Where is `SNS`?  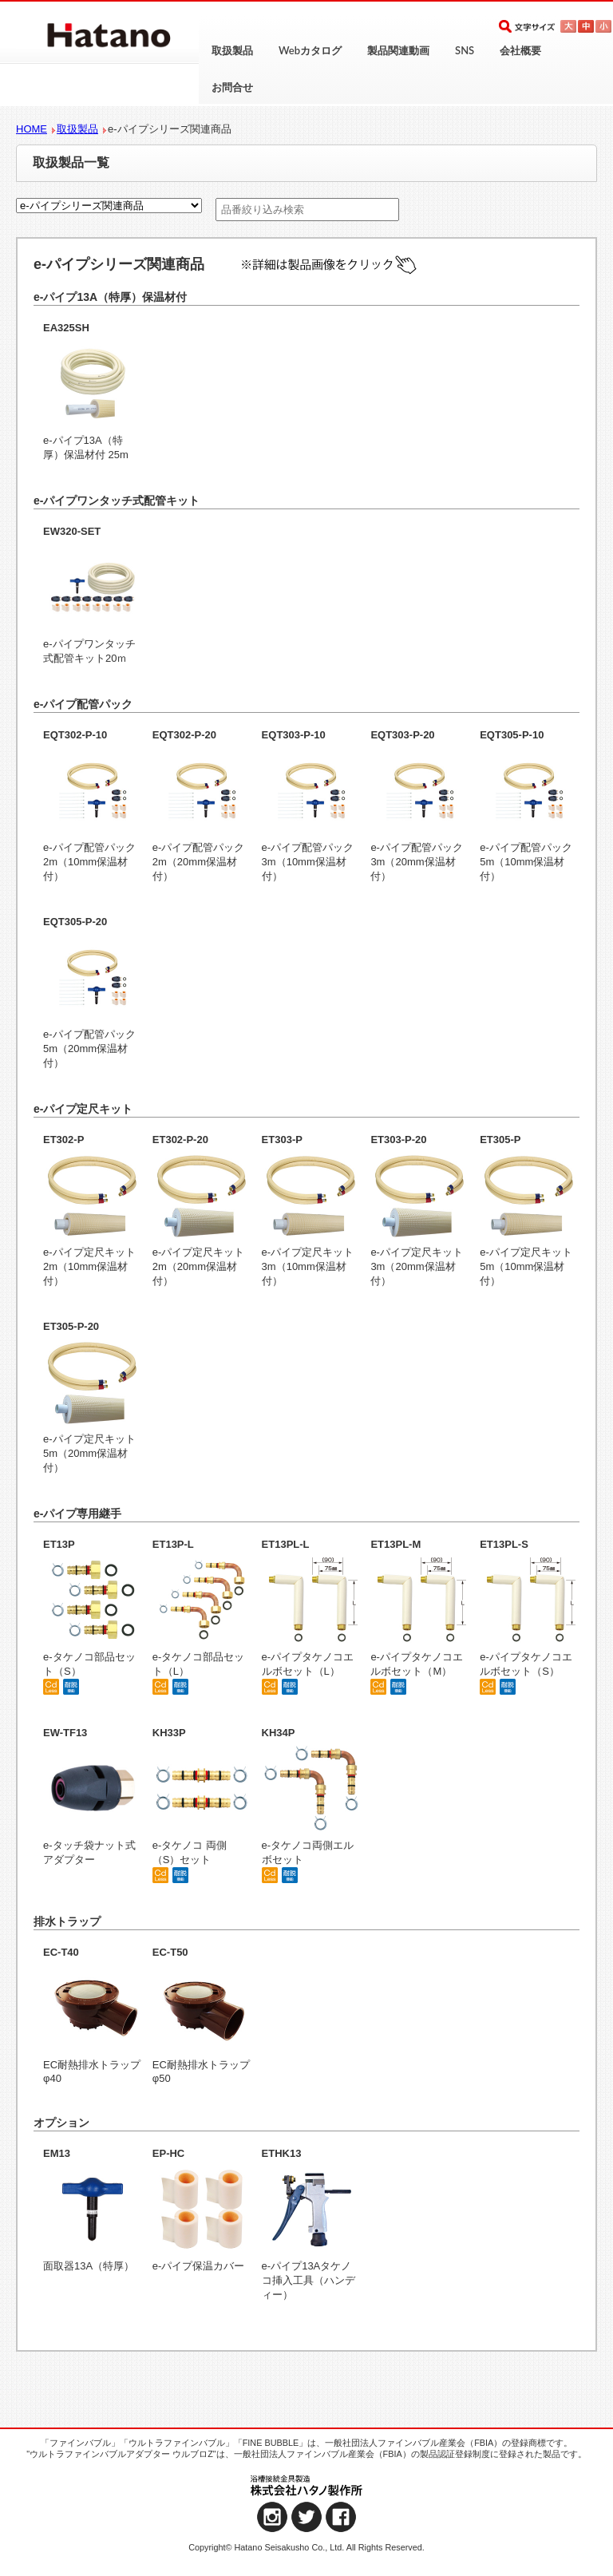 SNS is located at coordinates (464, 50).